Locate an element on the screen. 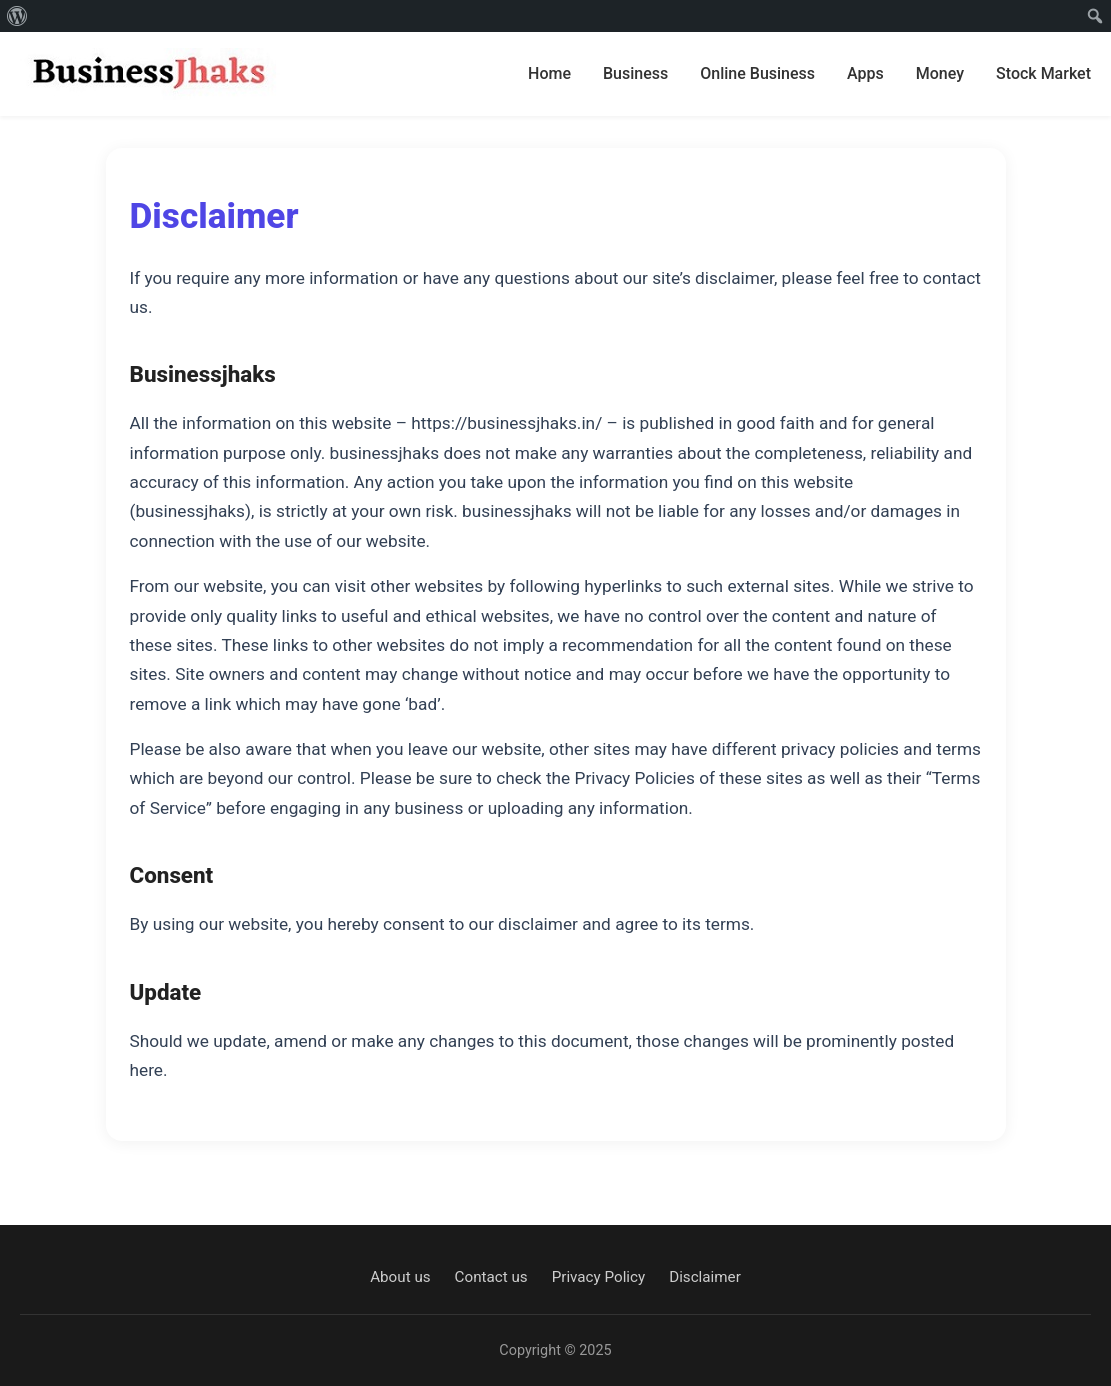 This screenshot has height=1386, width=1111. Stock Market is located at coordinates (1043, 73).